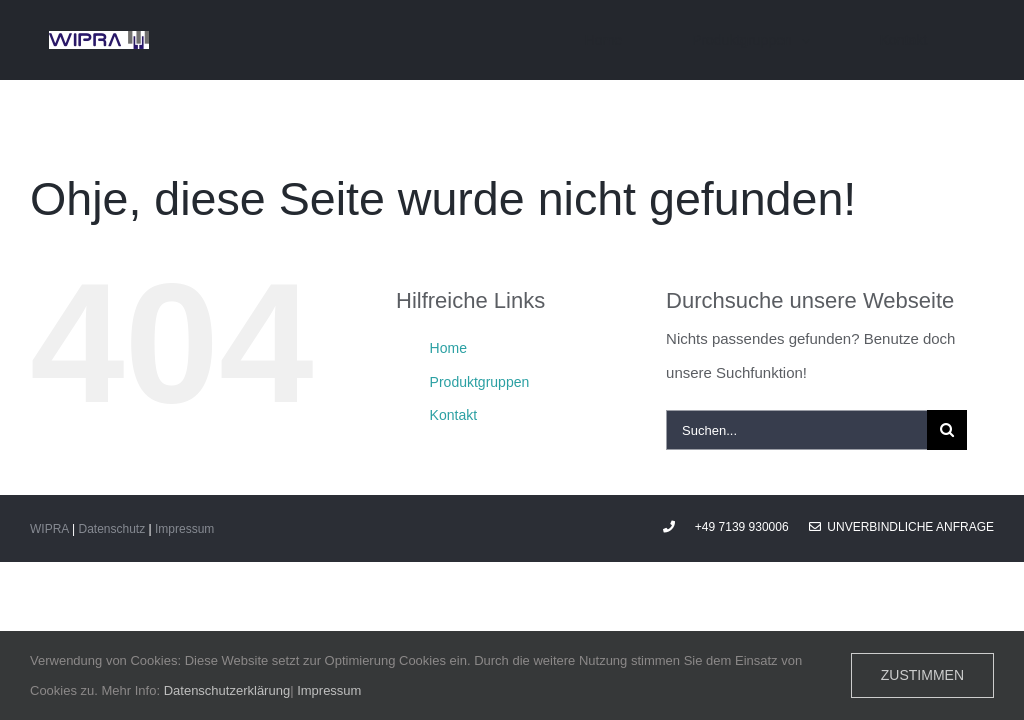 The height and width of the screenshot is (720, 1024). What do you see at coordinates (480, 382) in the screenshot?
I see `Produktgruppen` at bounding box center [480, 382].